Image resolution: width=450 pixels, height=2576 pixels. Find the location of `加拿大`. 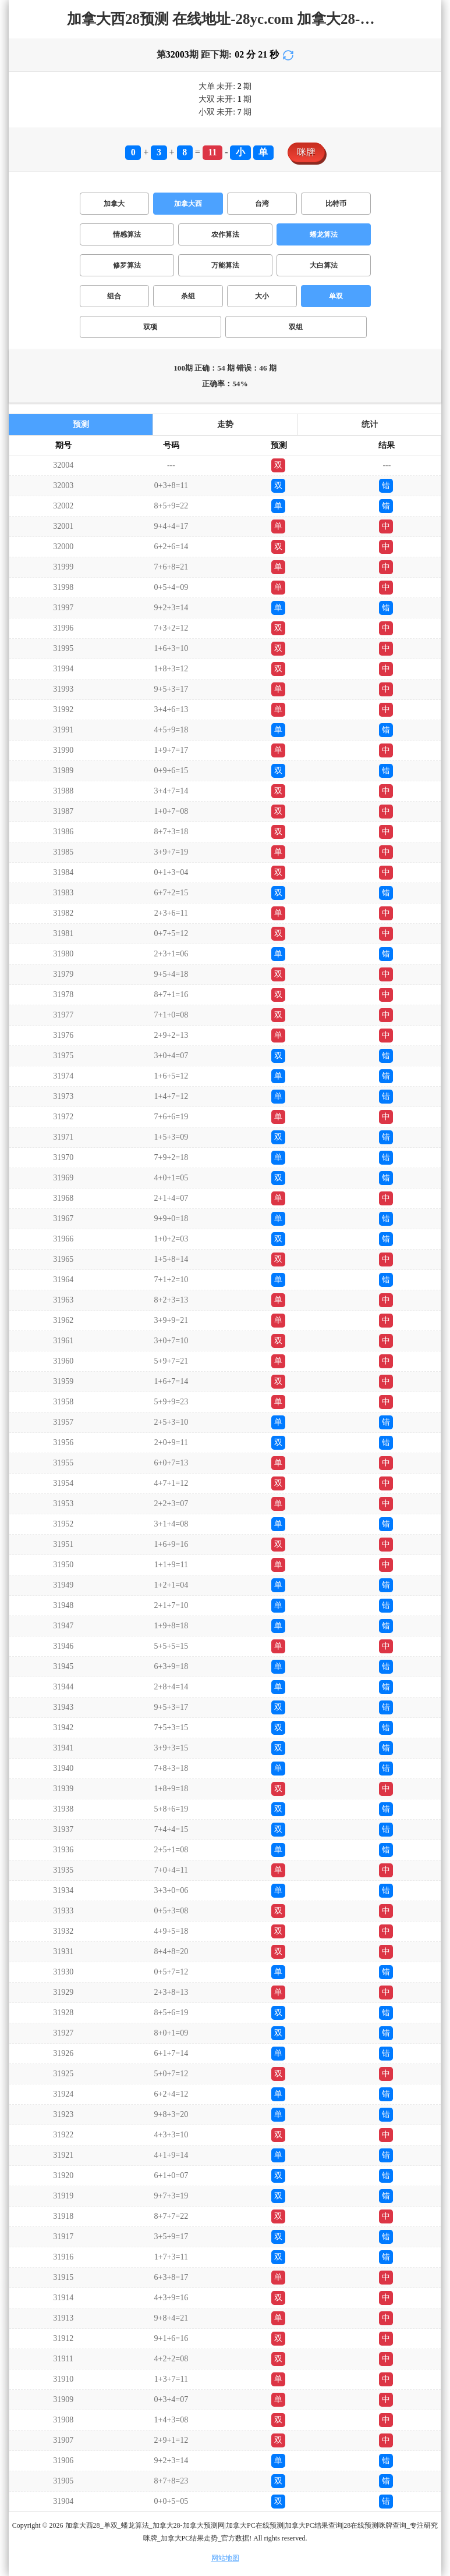

加拿大 is located at coordinates (114, 204).